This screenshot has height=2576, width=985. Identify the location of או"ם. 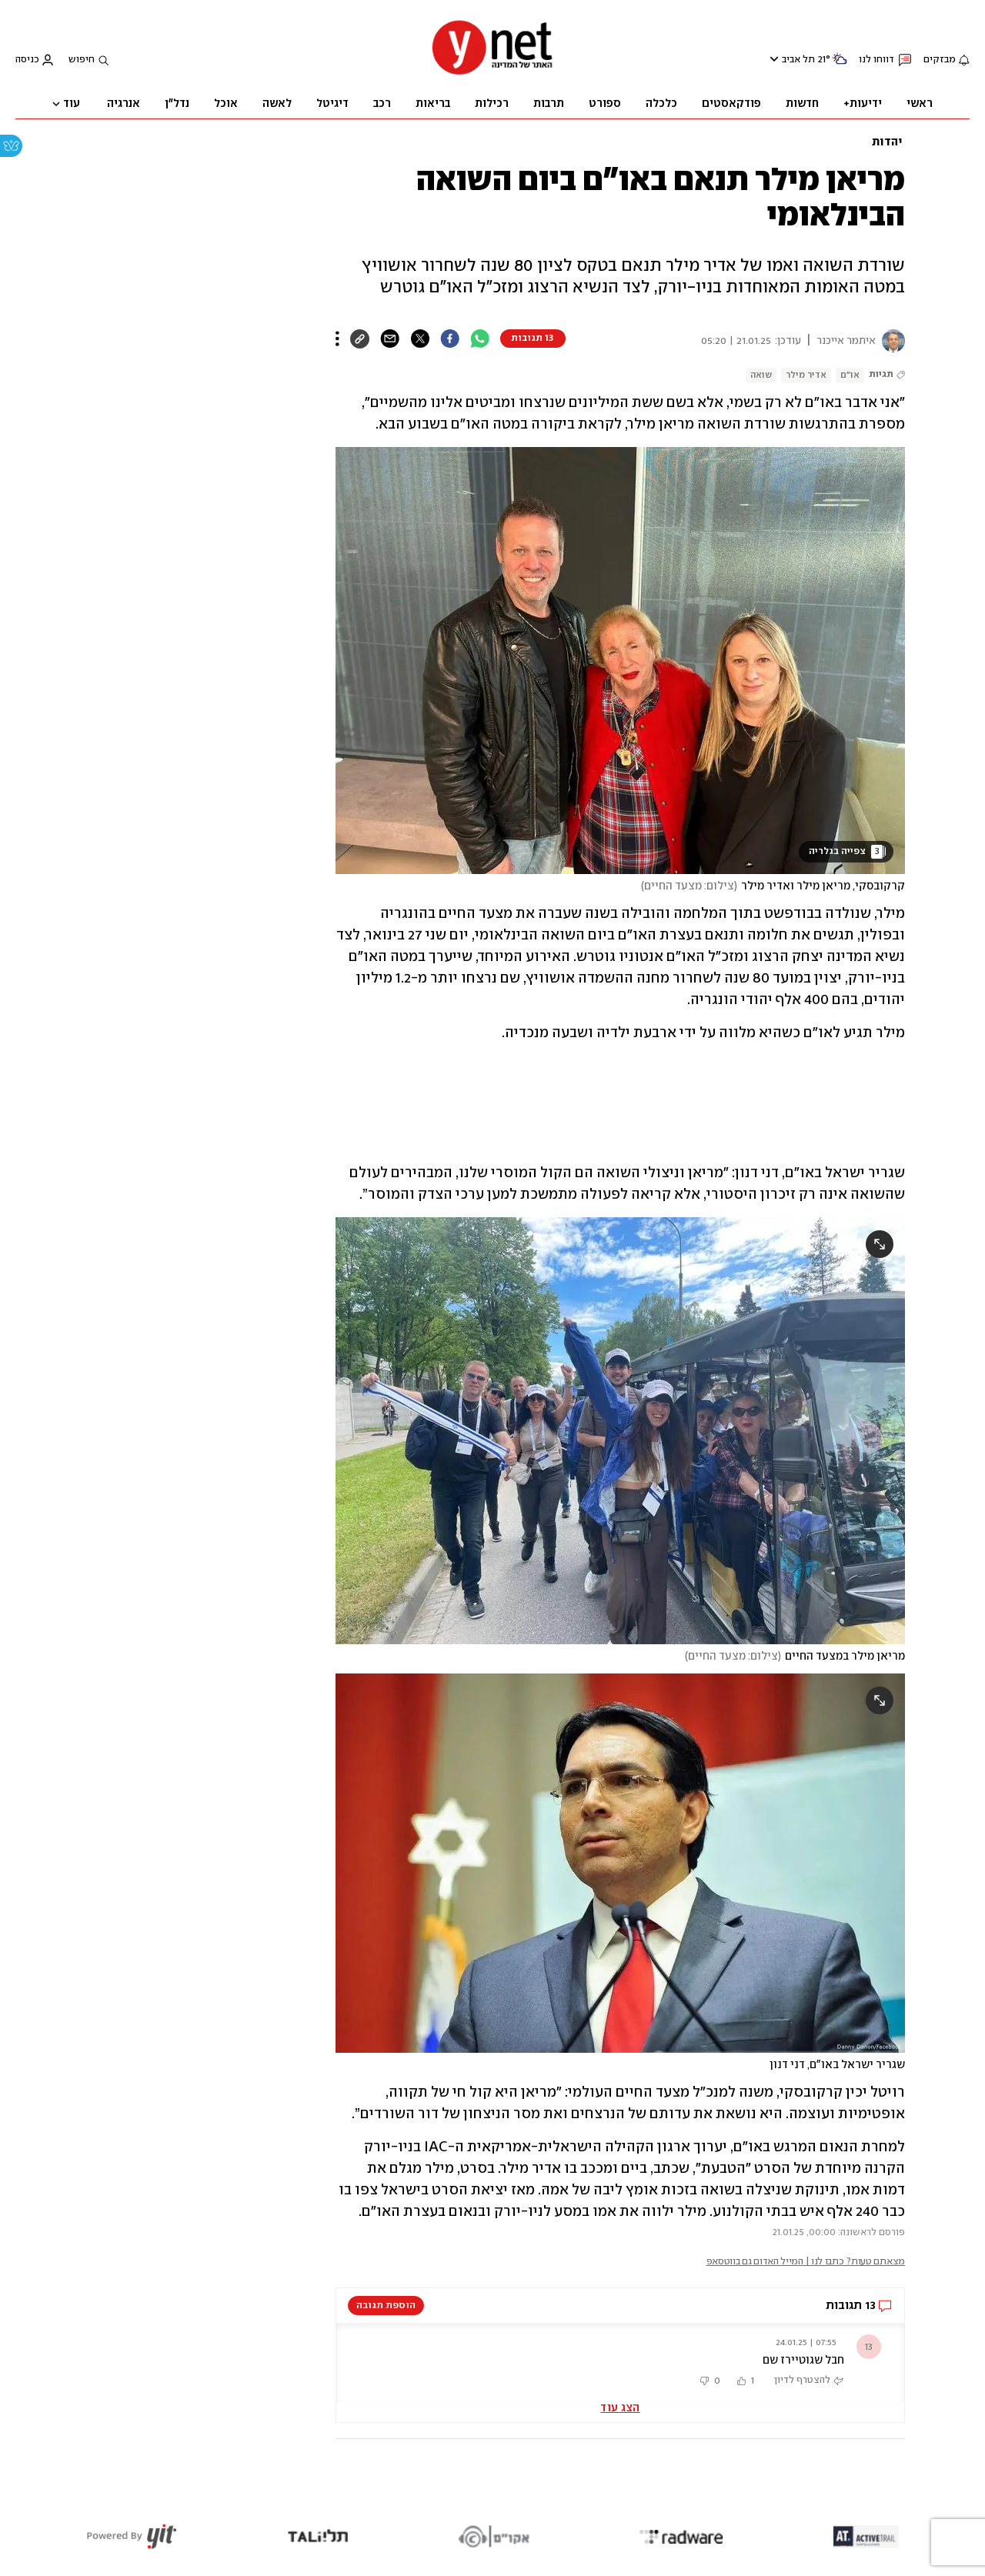
(850, 375).